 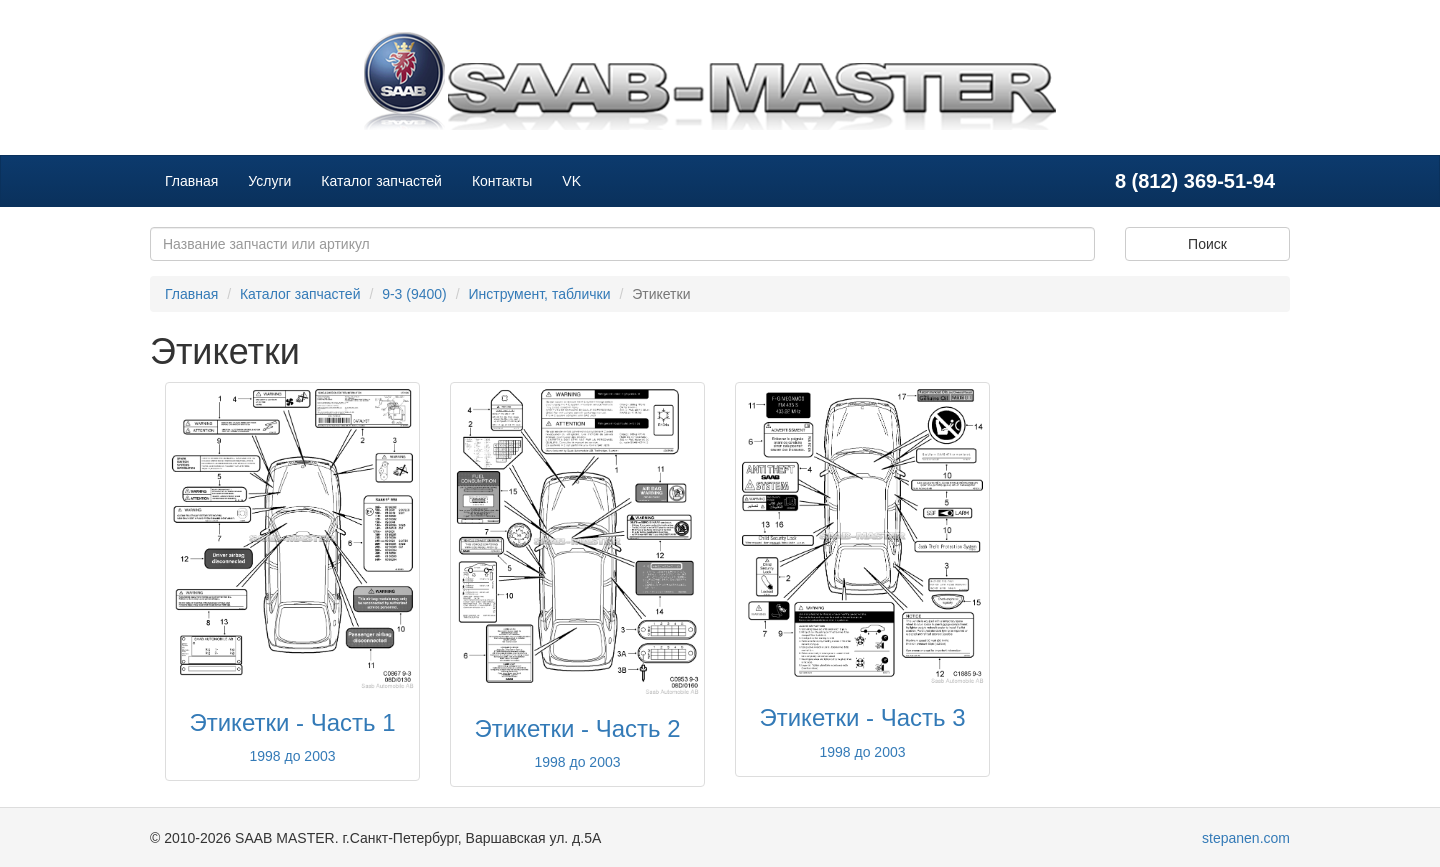 What do you see at coordinates (191, 181) in the screenshot?
I see `Главная` at bounding box center [191, 181].